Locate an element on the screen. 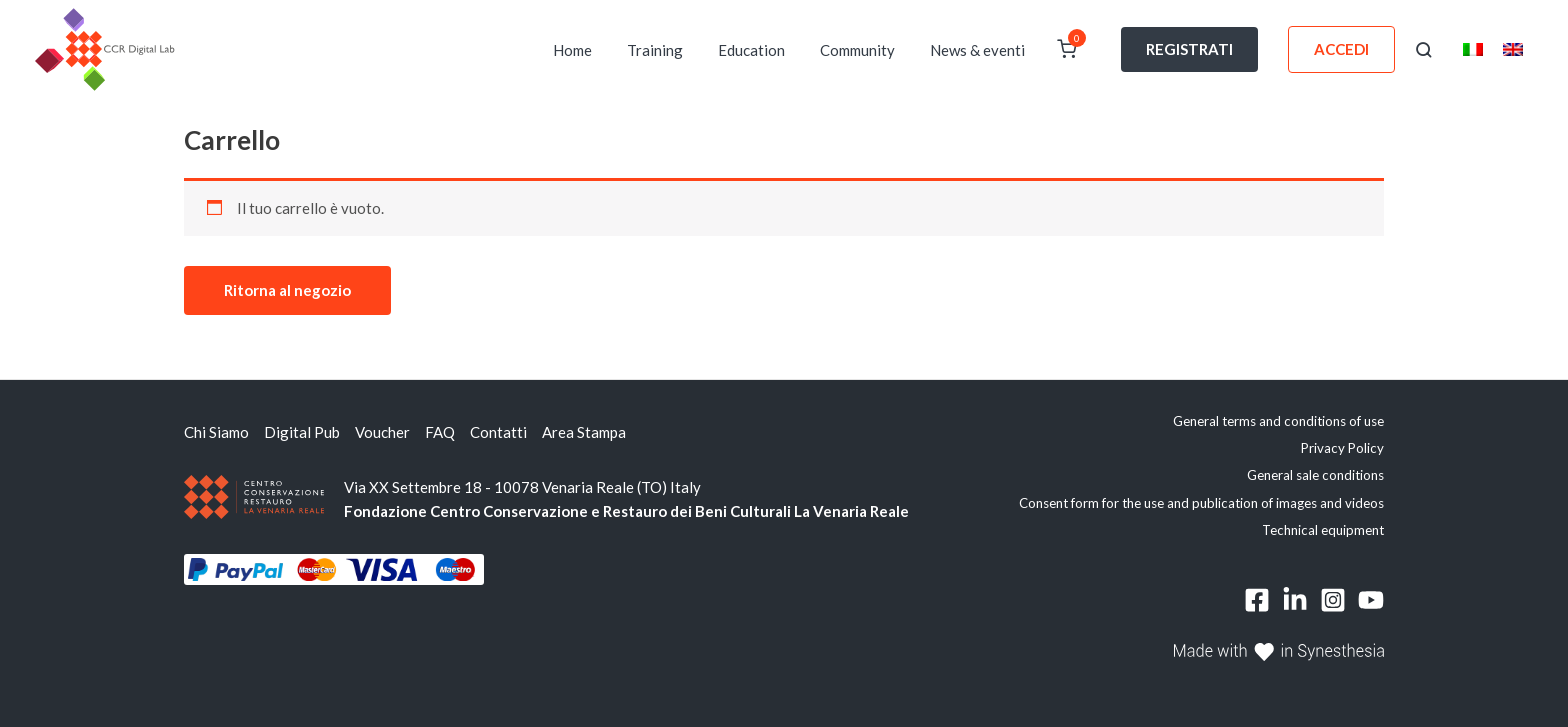 The image size is (1568, 727). Ritorna al negozio is located at coordinates (287, 290).